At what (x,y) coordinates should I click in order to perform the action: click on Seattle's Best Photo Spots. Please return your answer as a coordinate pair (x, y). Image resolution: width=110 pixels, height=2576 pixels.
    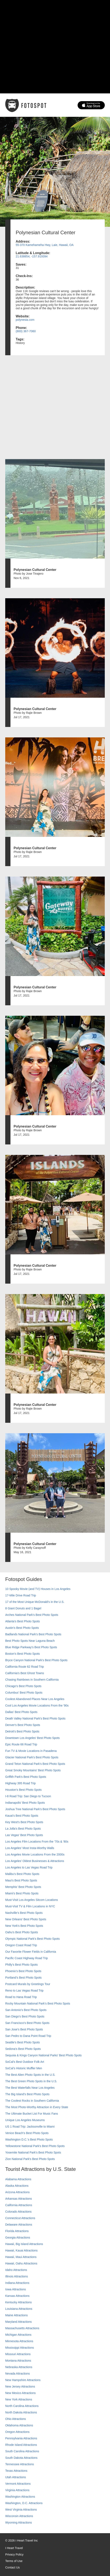
    Looking at the image, I should click on (22, 2042).